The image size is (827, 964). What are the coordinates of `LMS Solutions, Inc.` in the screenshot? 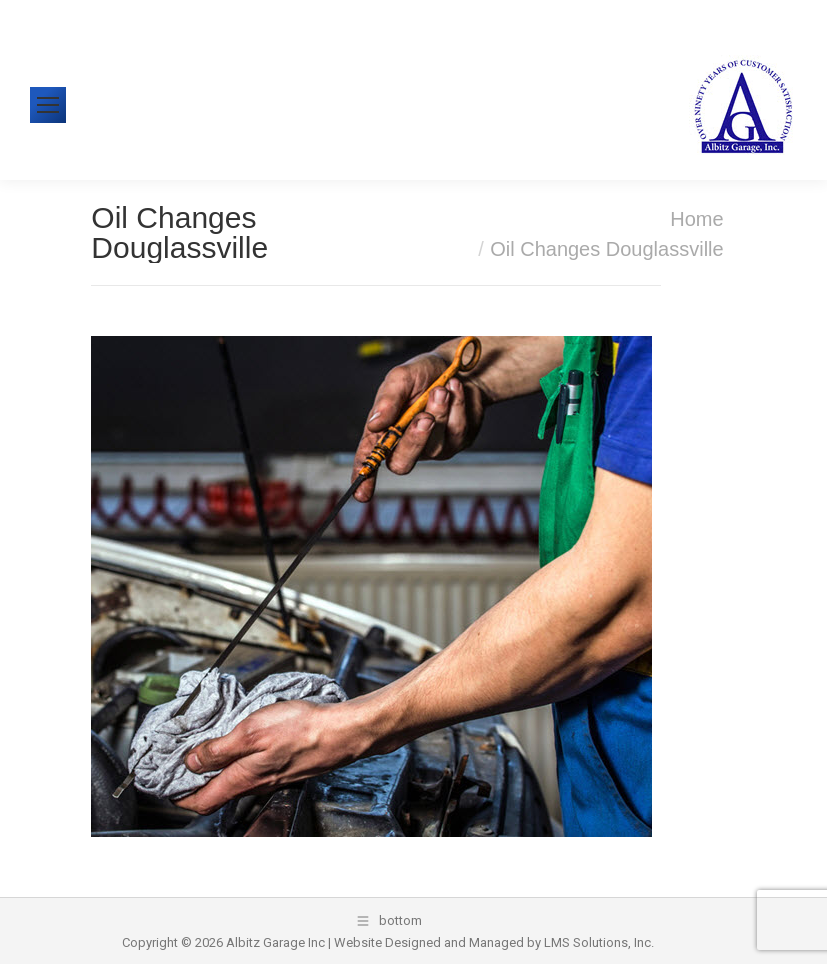 It's located at (599, 942).